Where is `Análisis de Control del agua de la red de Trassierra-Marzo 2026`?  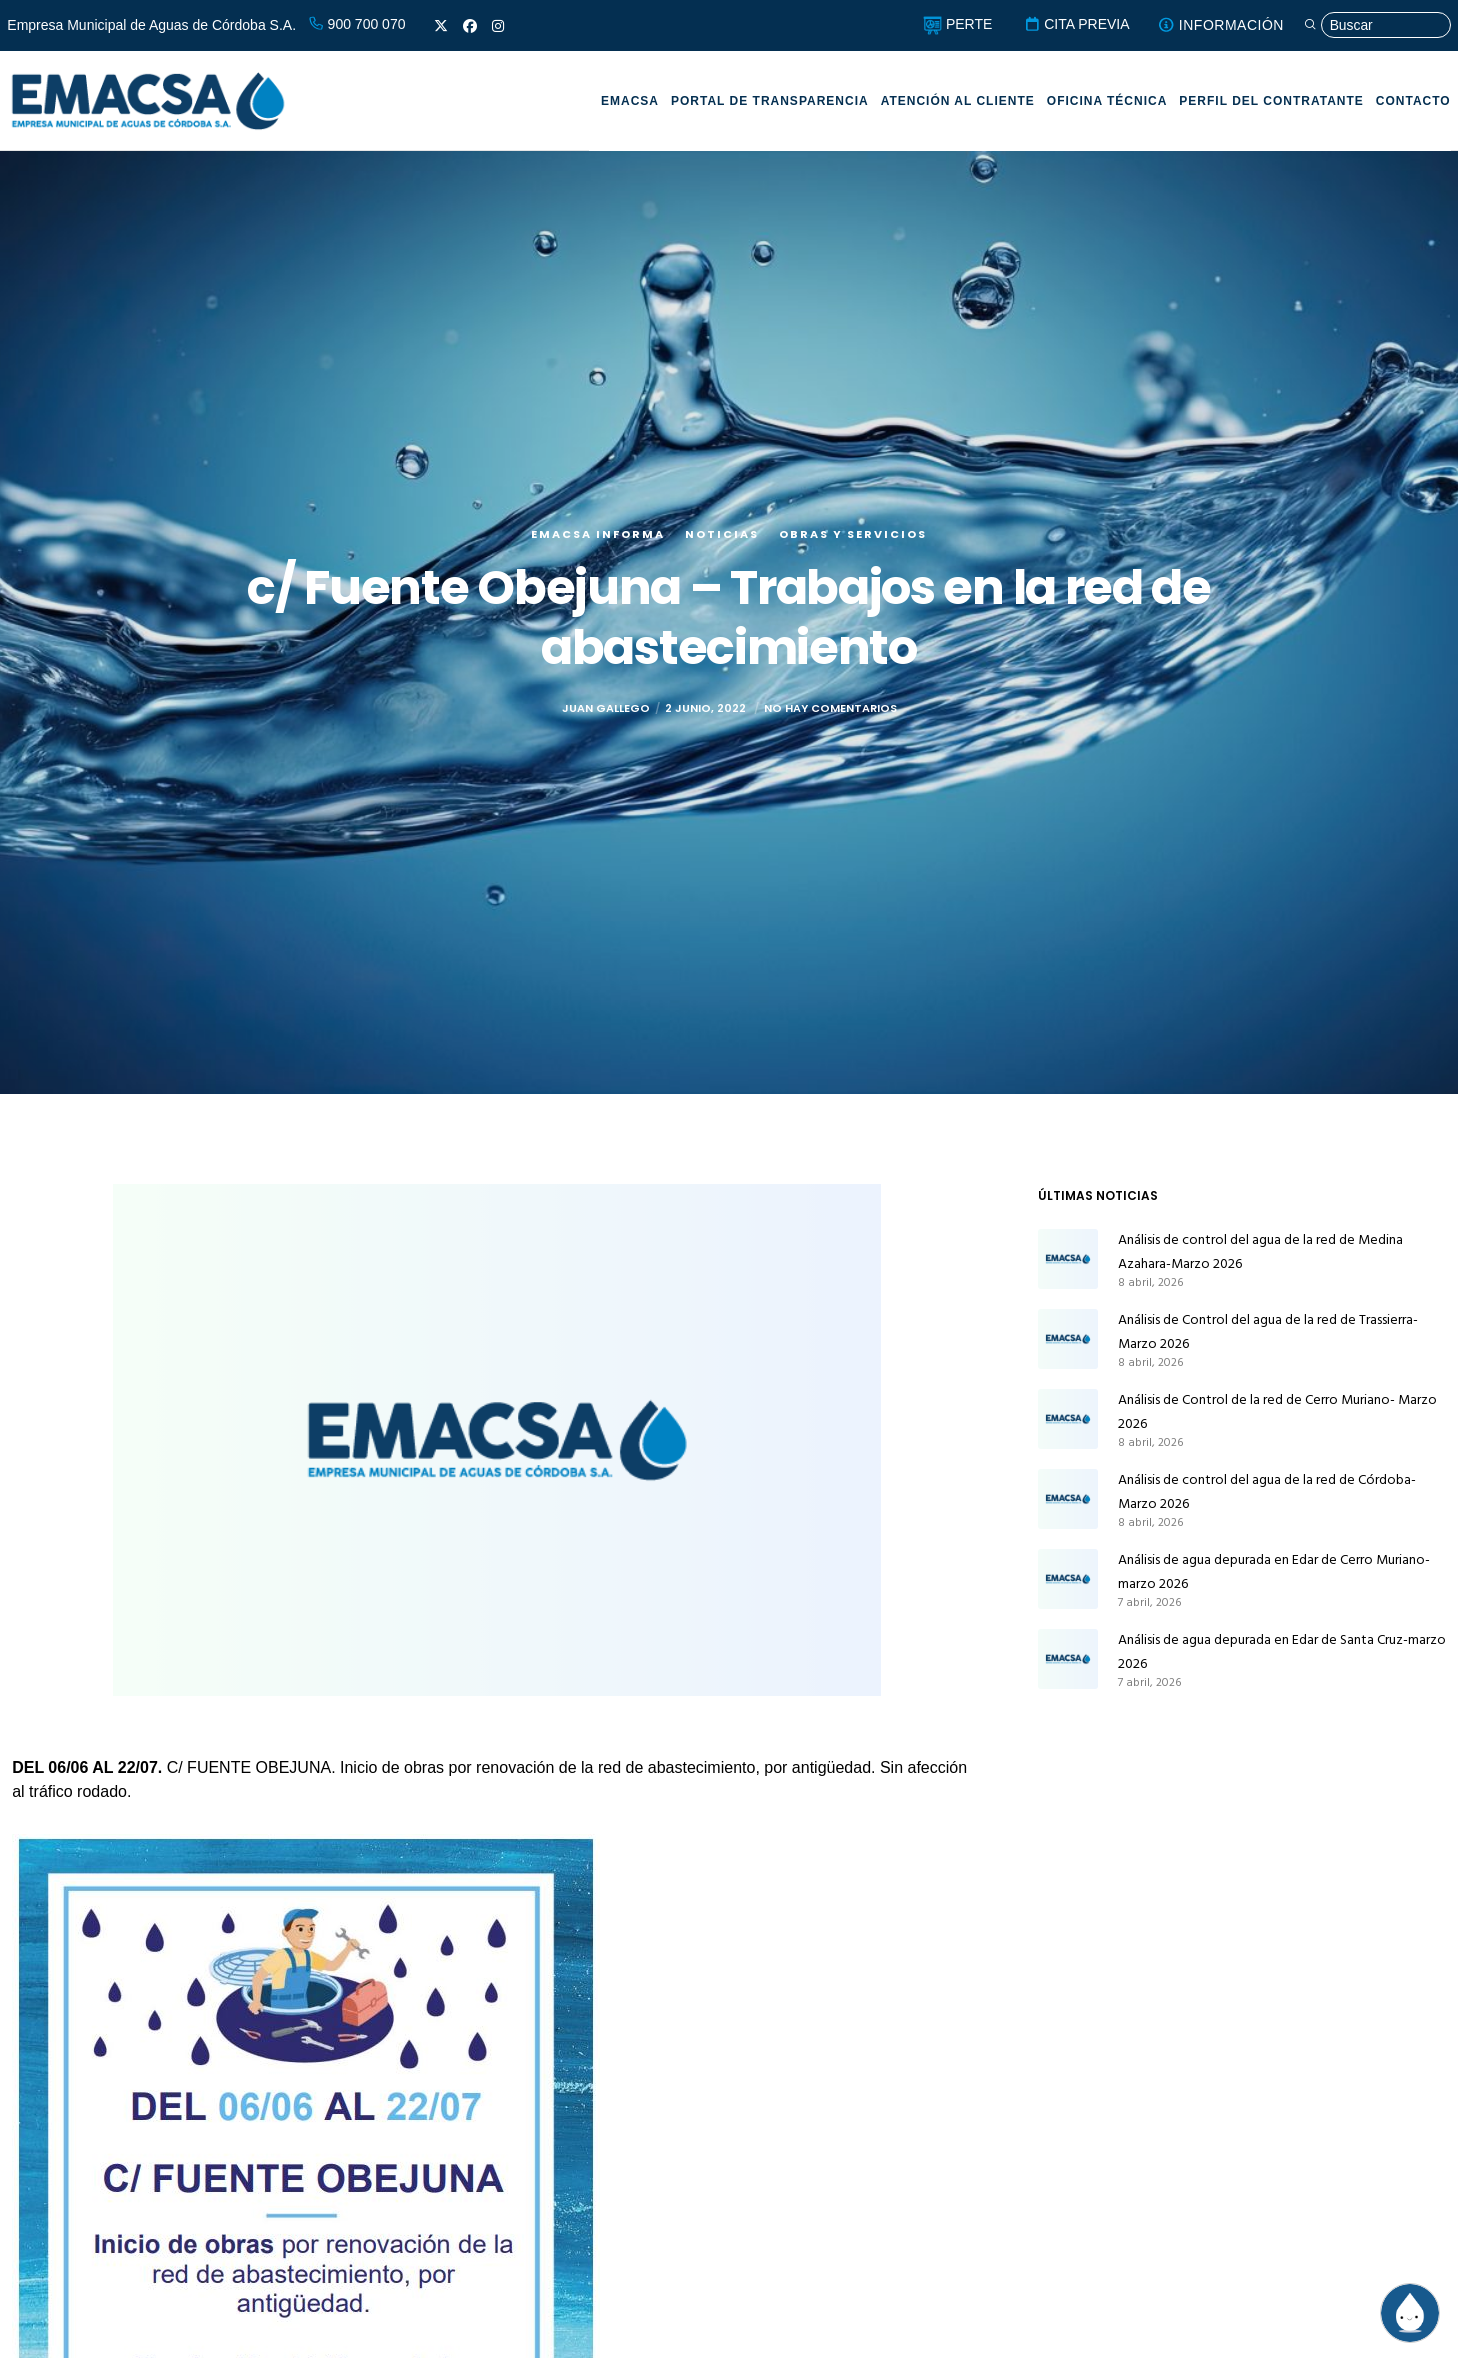
Análisis de Control del agua de la red de Trassierra-Marzo 2026 is located at coordinates (1268, 1331).